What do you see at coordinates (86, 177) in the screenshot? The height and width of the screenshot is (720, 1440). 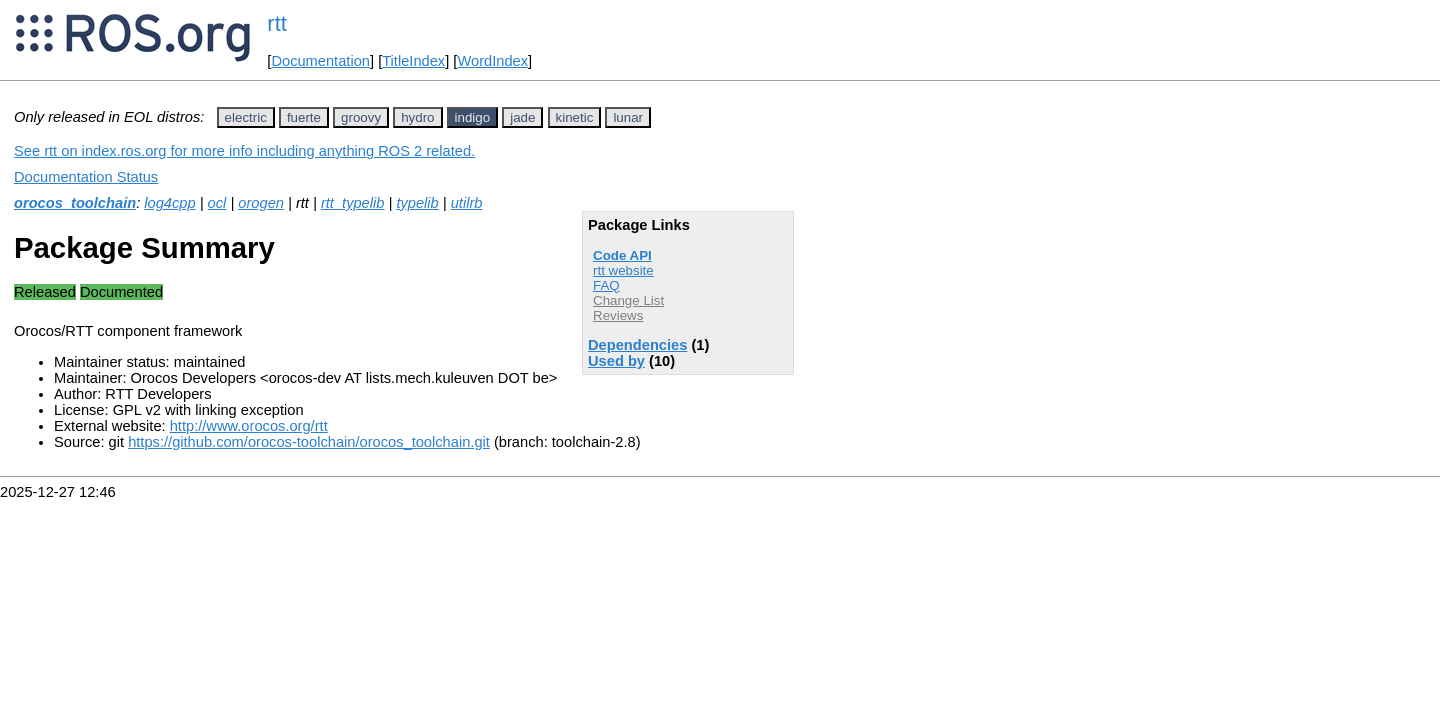 I see `Documentation Status` at bounding box center [86, 177].